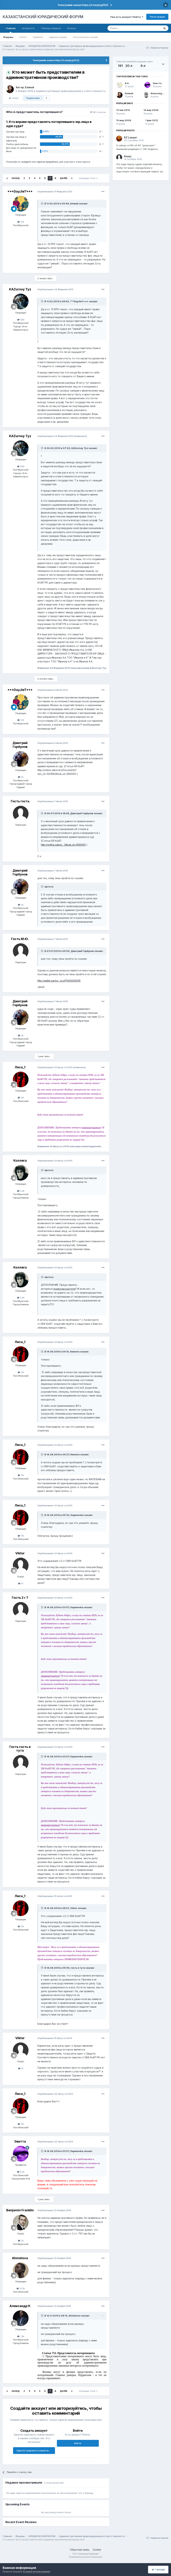 Image resolution: width=171 pixels, height=2576 pixels. Describe the element at coordinates (28, 28) in the screenshot. I see `Активность` at that location.